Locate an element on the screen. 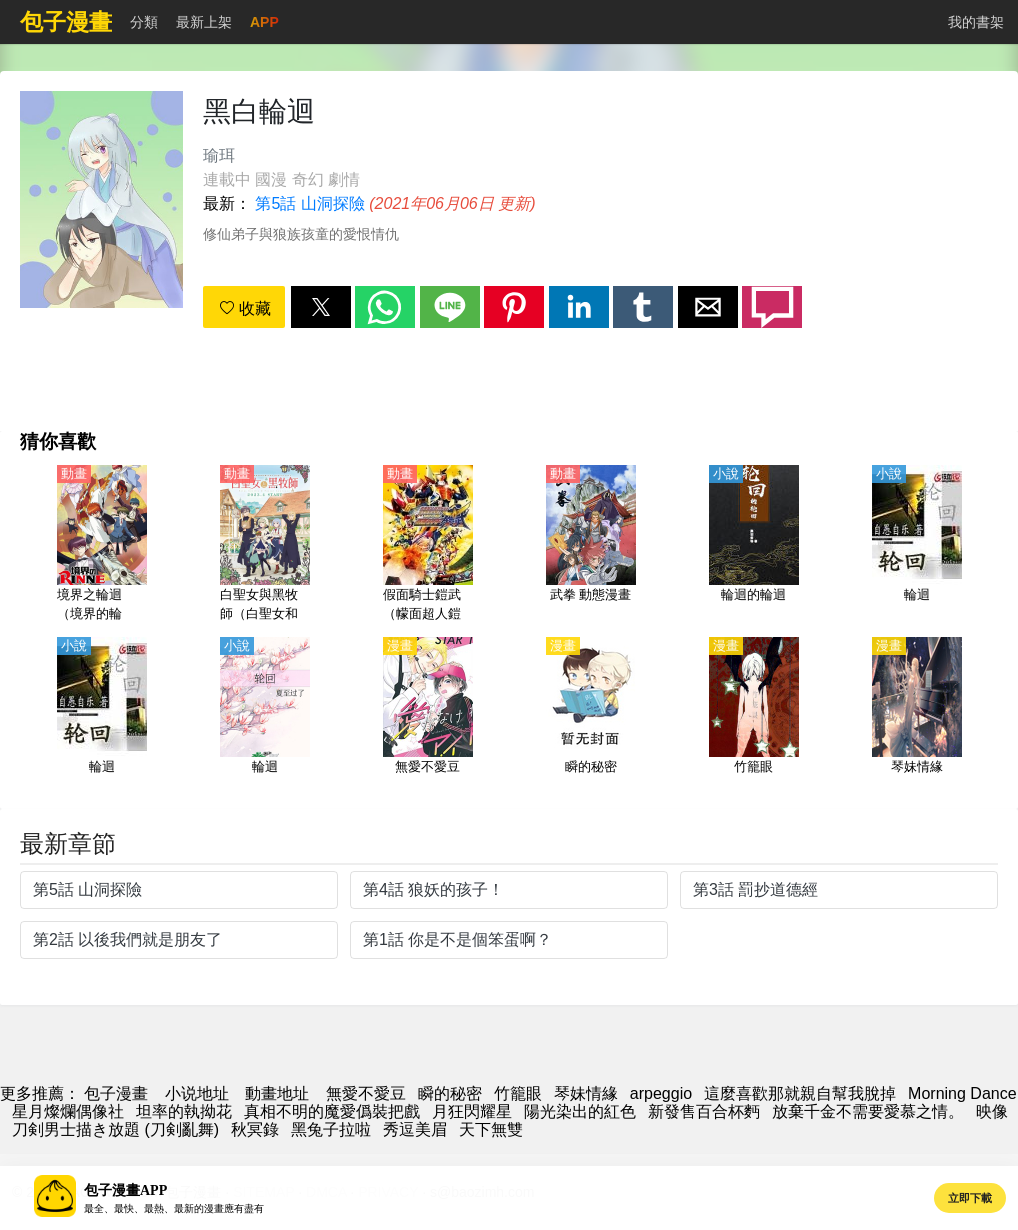 The height and width of the screenshot is (1230, 1018). [境界之輪迴（境界的輪迴）第1-3季【日語】] is located at coordinates (102, 545).